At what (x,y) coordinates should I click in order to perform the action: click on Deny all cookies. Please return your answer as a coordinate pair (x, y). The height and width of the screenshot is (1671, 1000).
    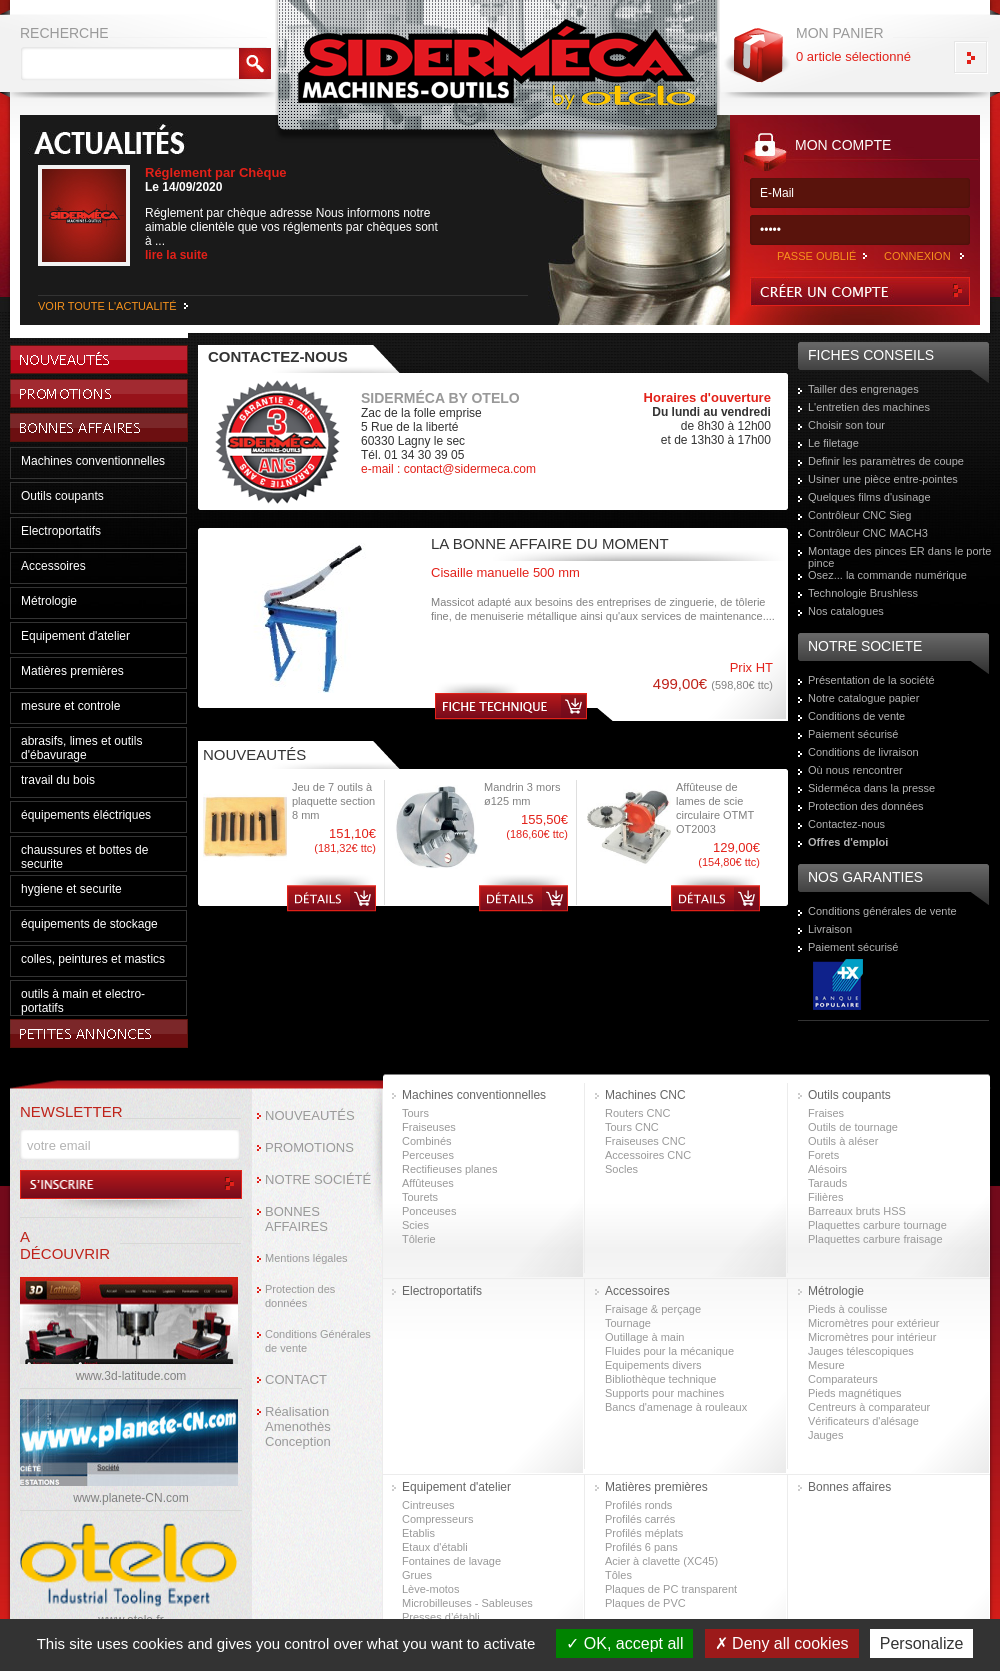
    Looking at the image, I should click on (782, 1643).